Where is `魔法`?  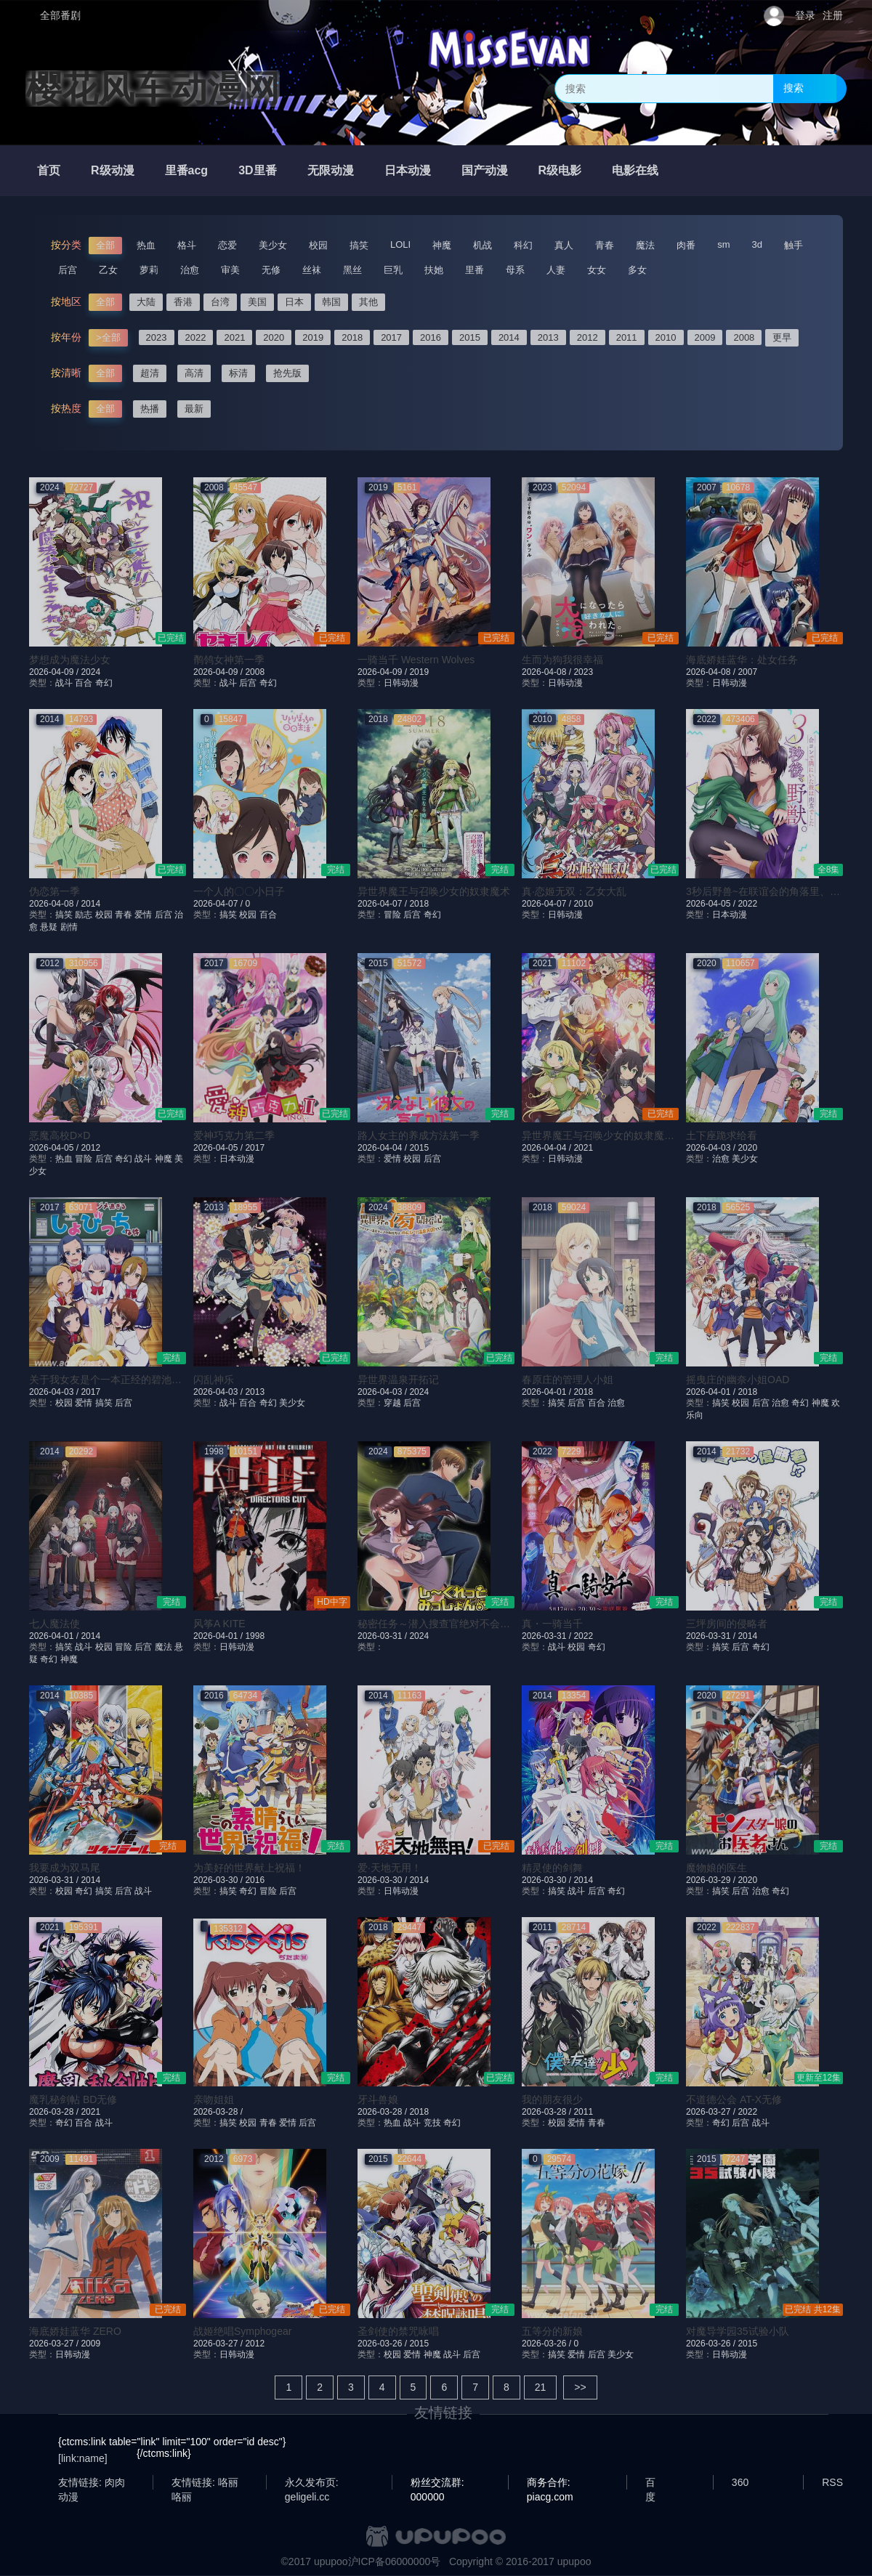 魔法 is located at coordinates (645, 245).